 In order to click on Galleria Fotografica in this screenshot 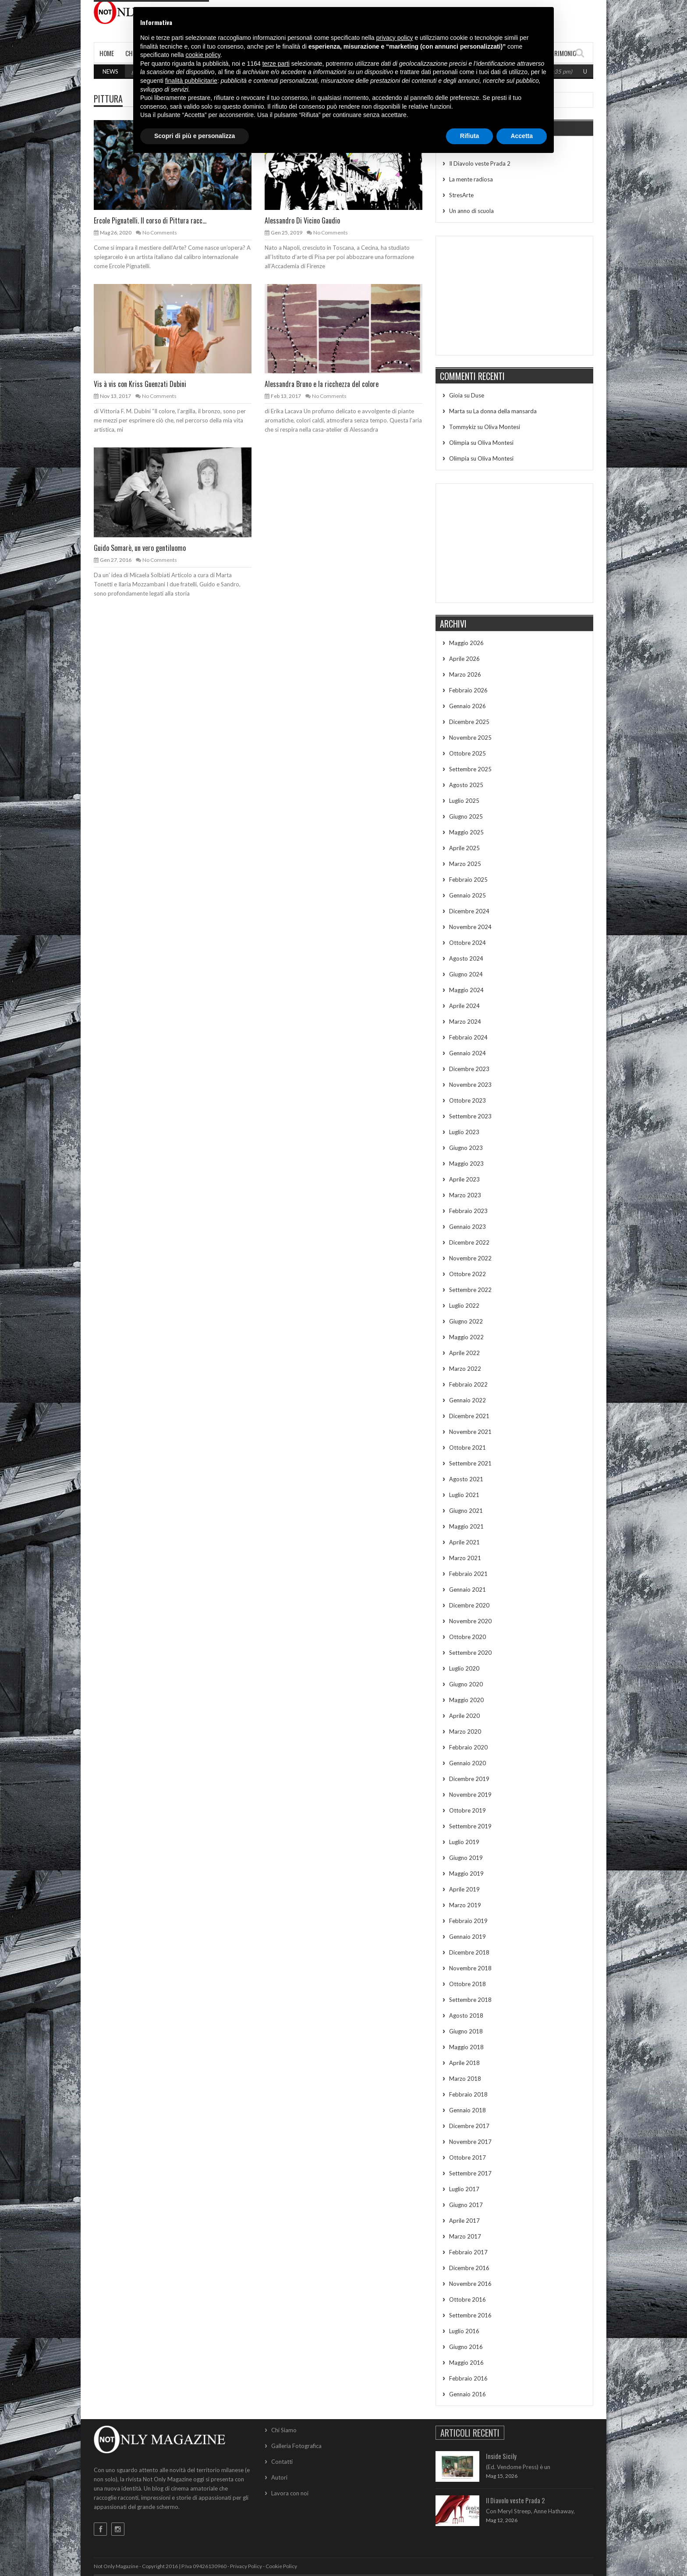, I will do `click(296, 2445)`.